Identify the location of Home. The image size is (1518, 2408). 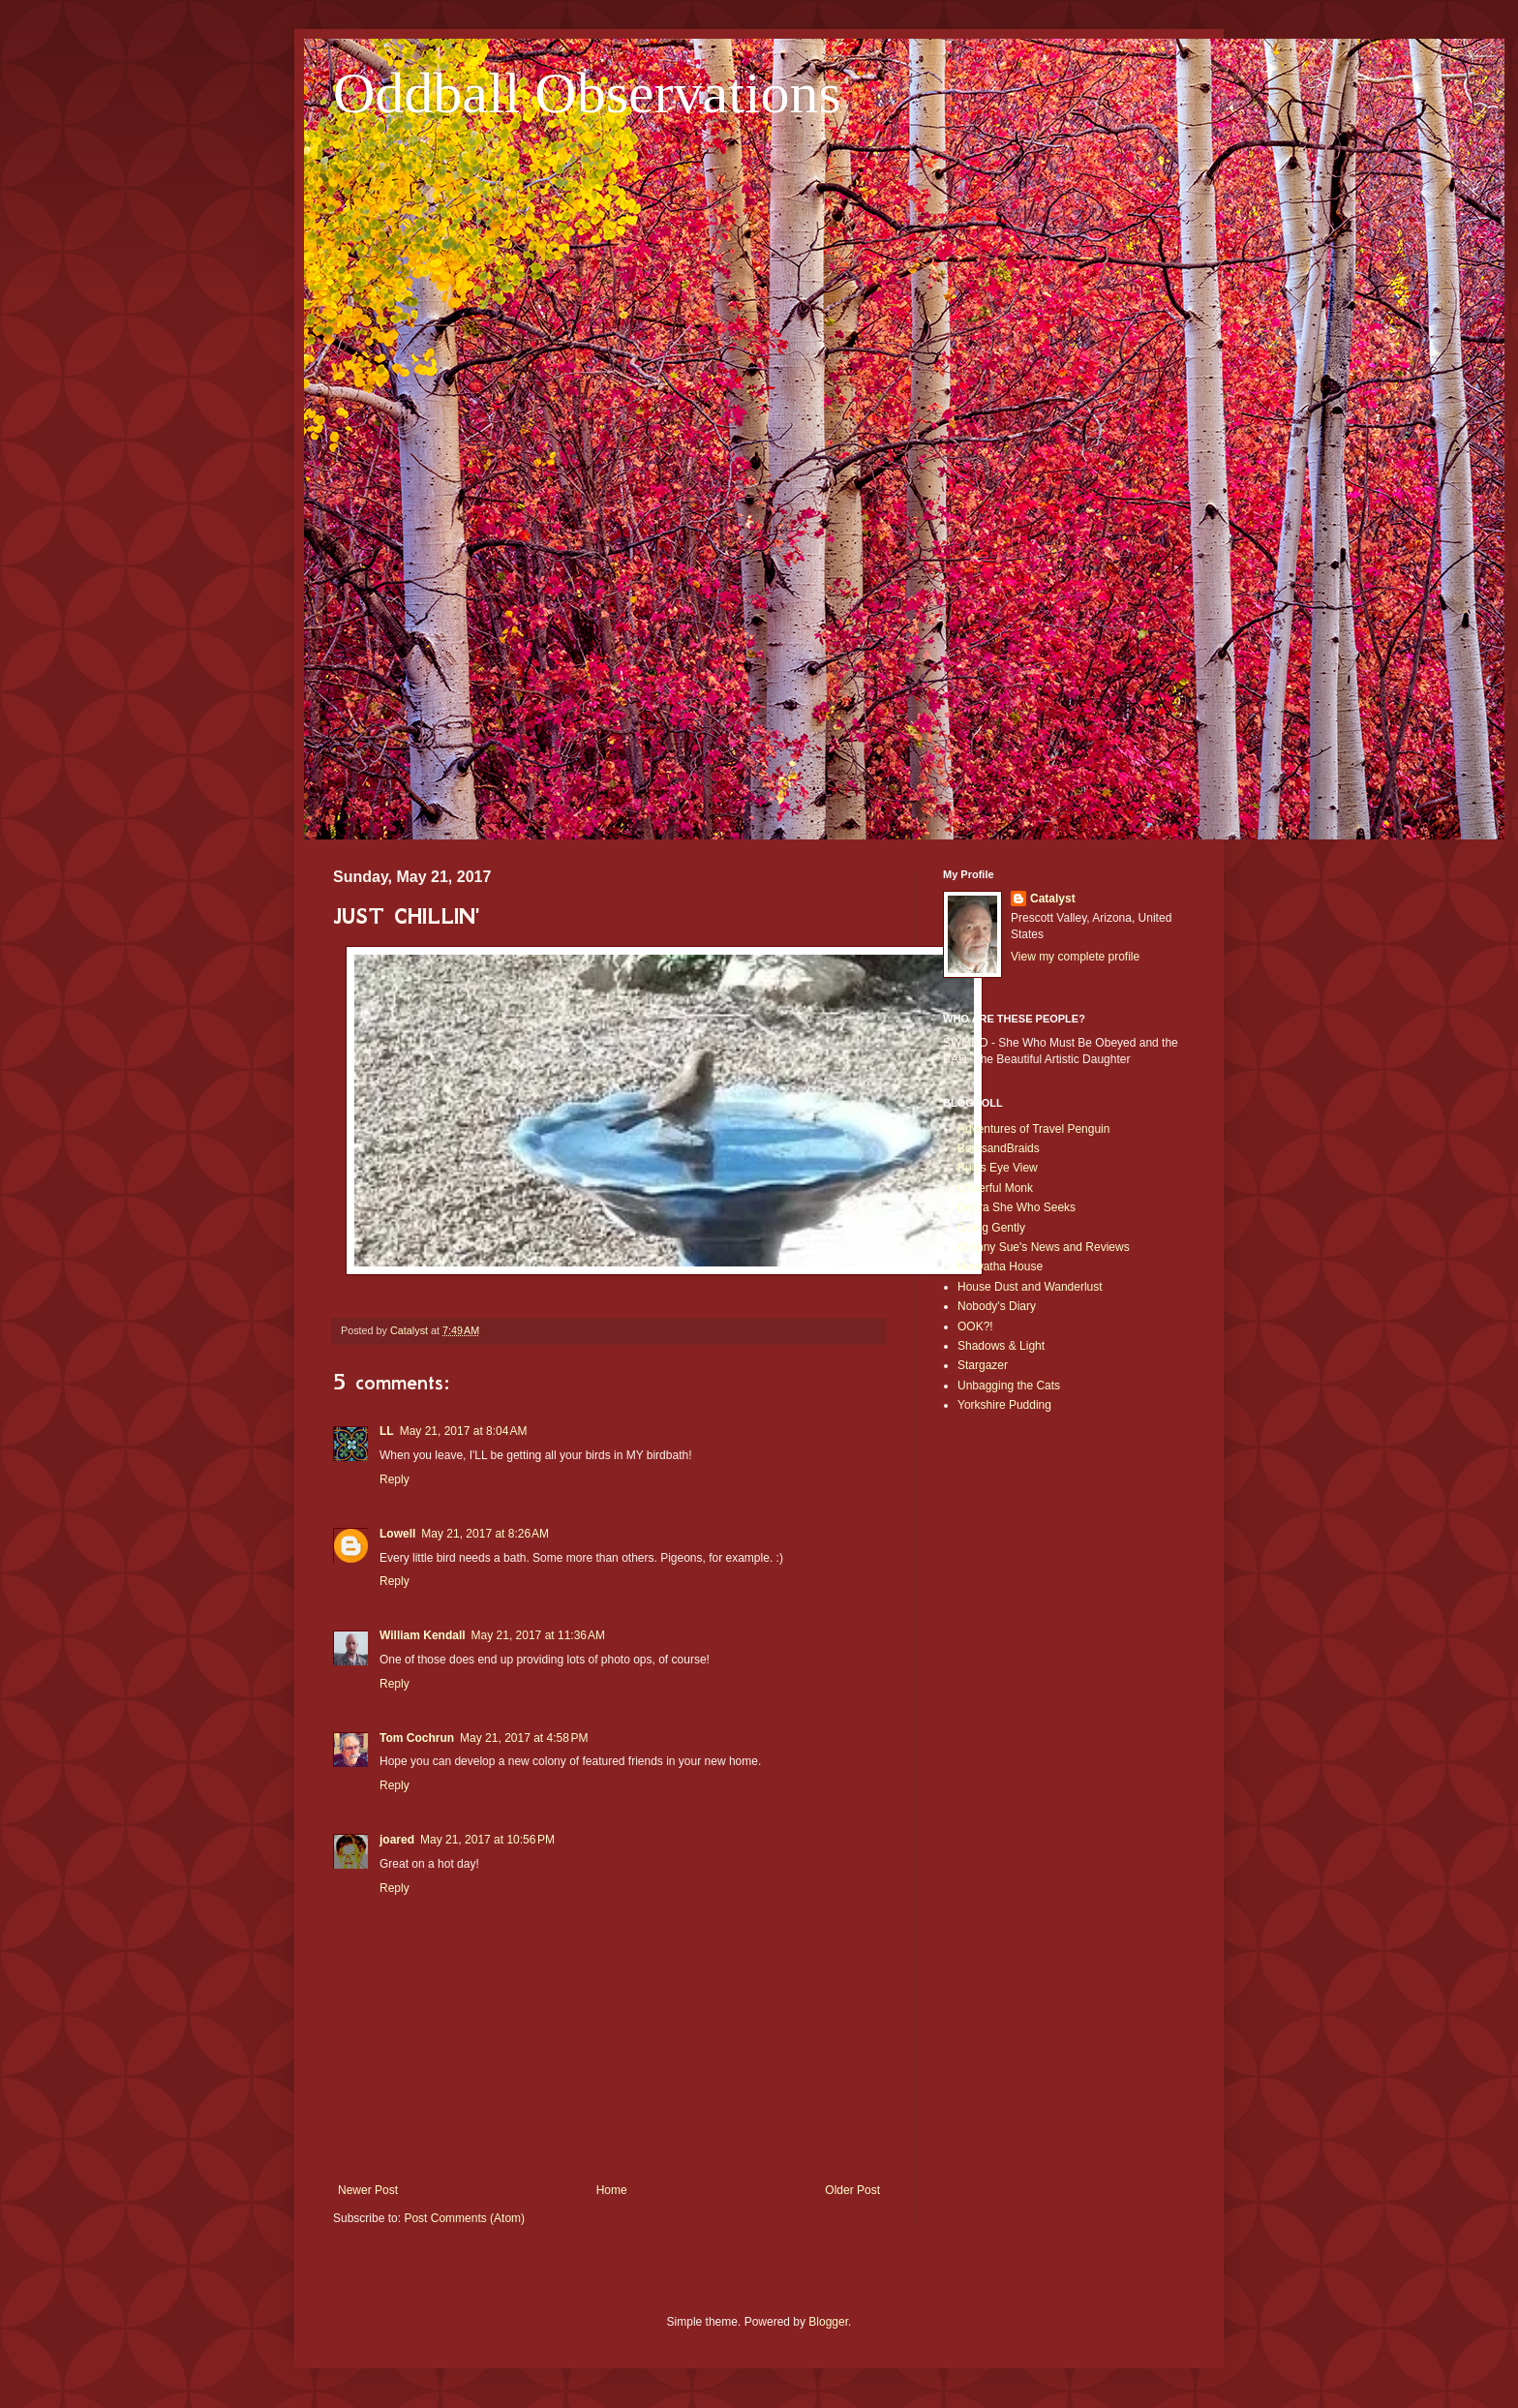
(611, 2190).